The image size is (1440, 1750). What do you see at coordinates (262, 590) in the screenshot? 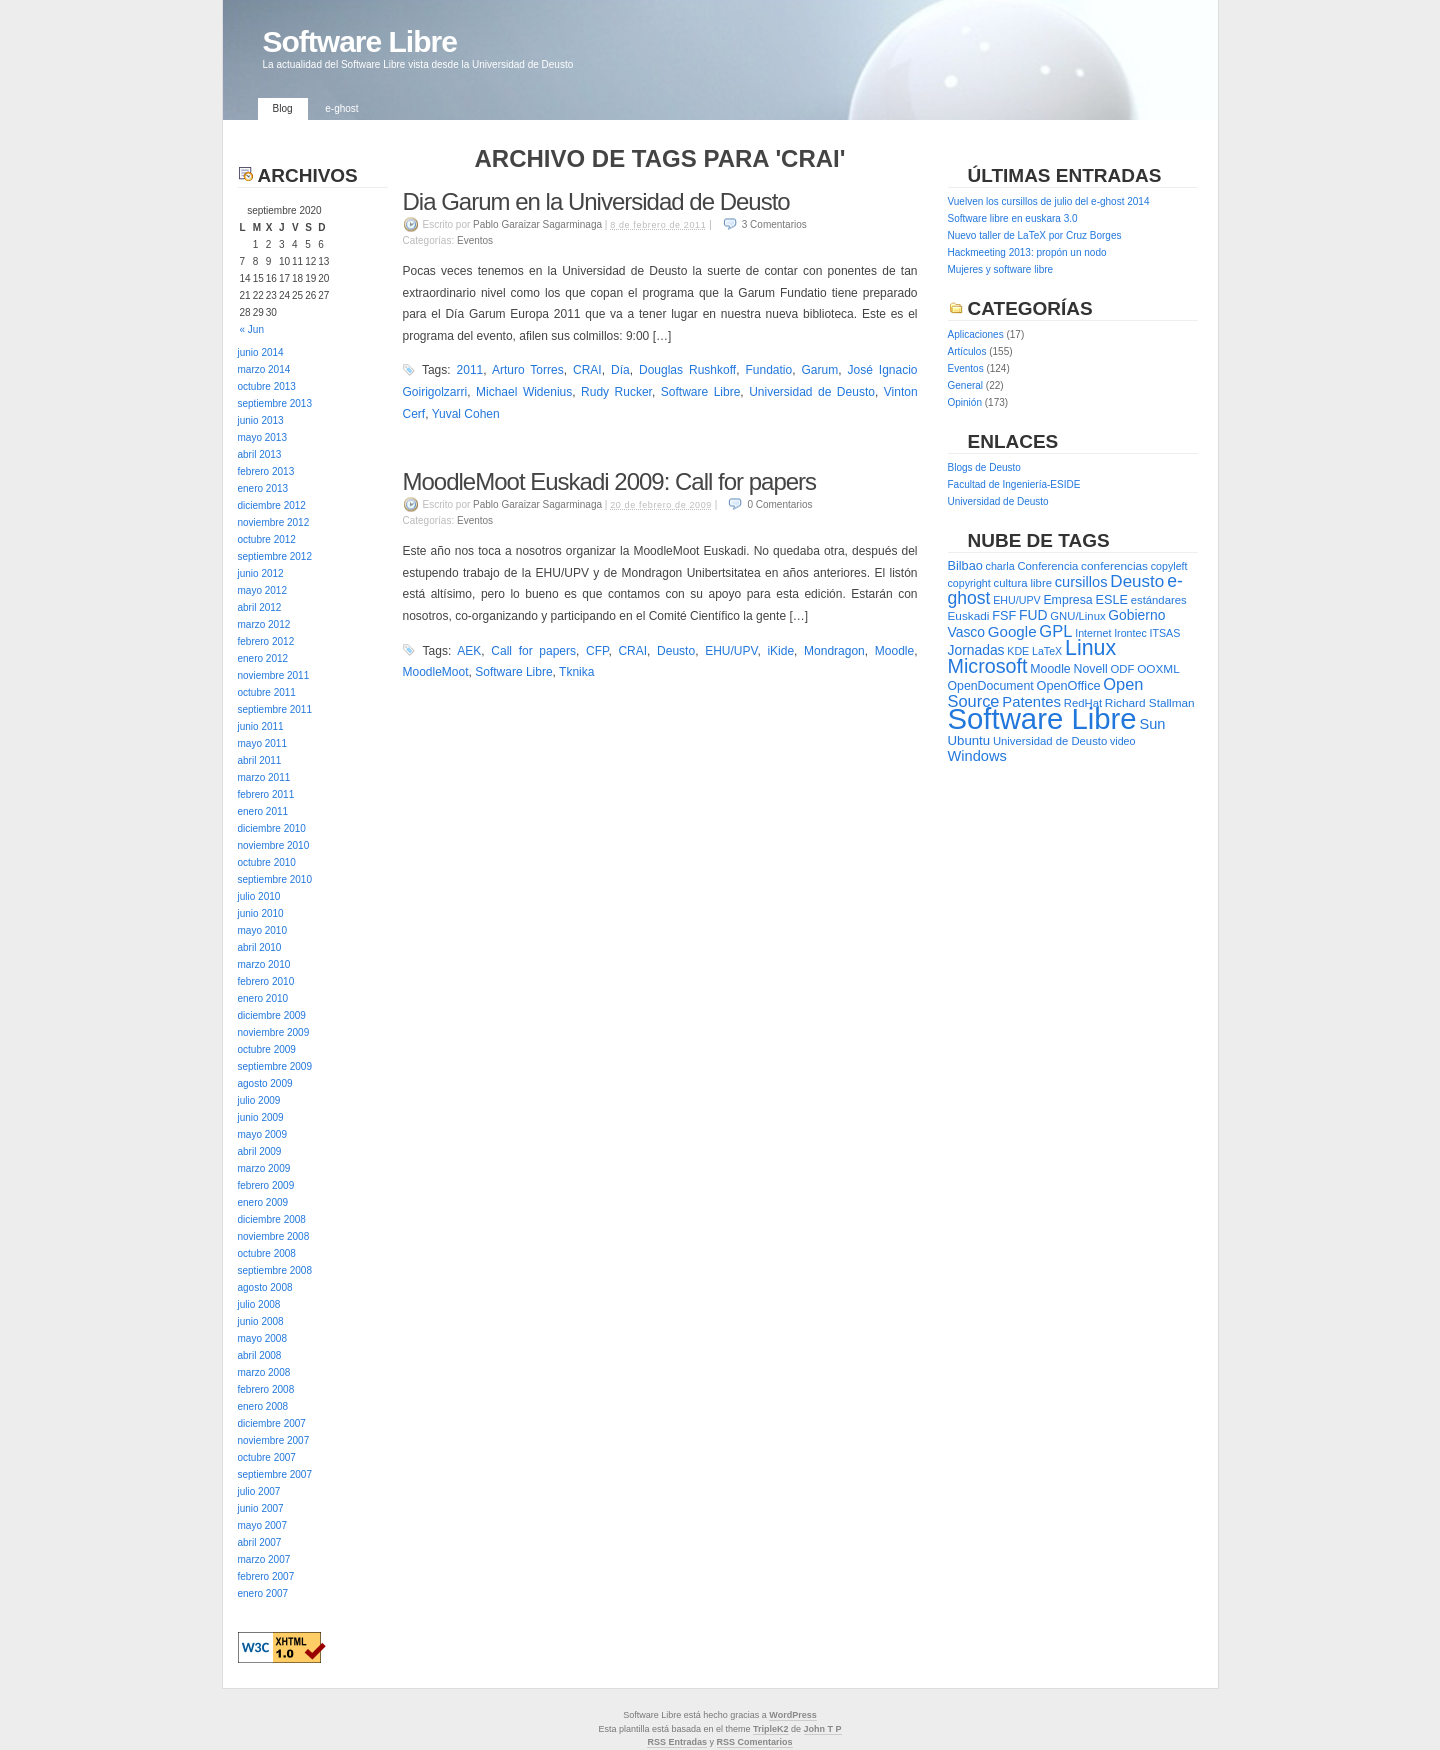
I see `mayo 2012` at bounding box center [262, 590].